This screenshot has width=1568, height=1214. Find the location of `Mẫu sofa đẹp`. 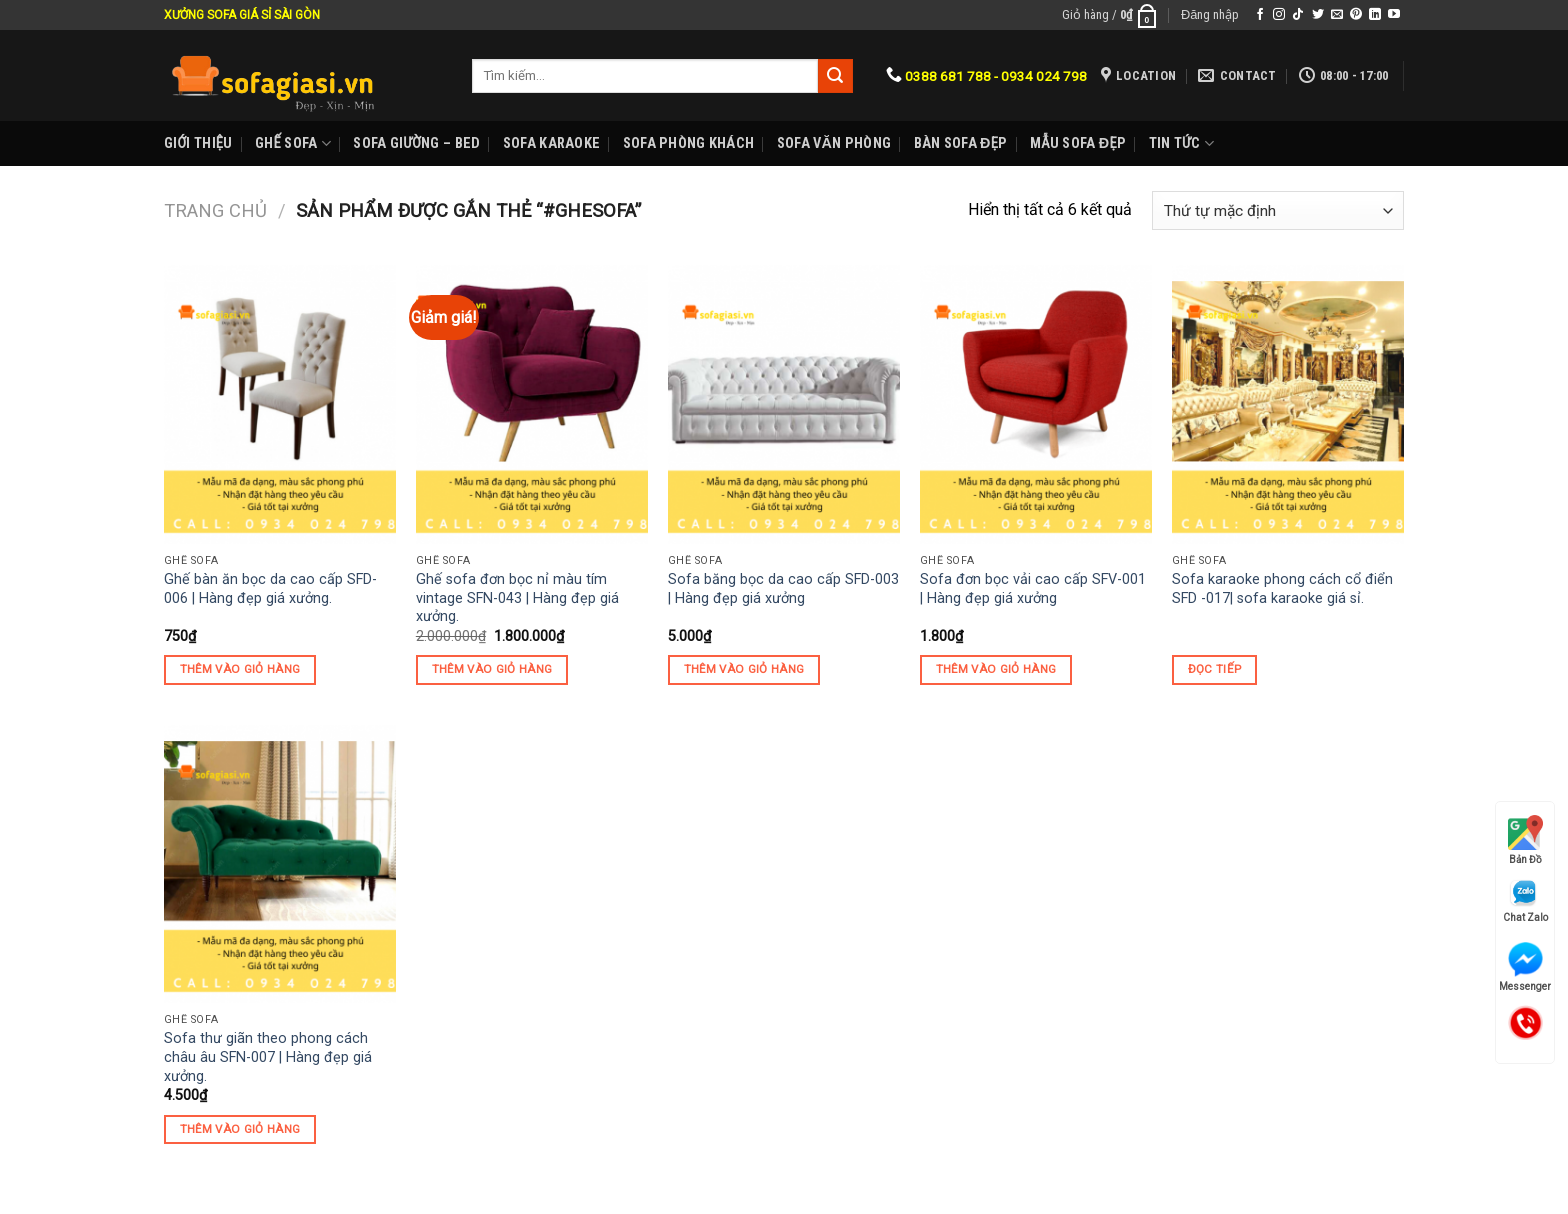

Mẫu sofa đẹp is located at coordinates (1078, 143).